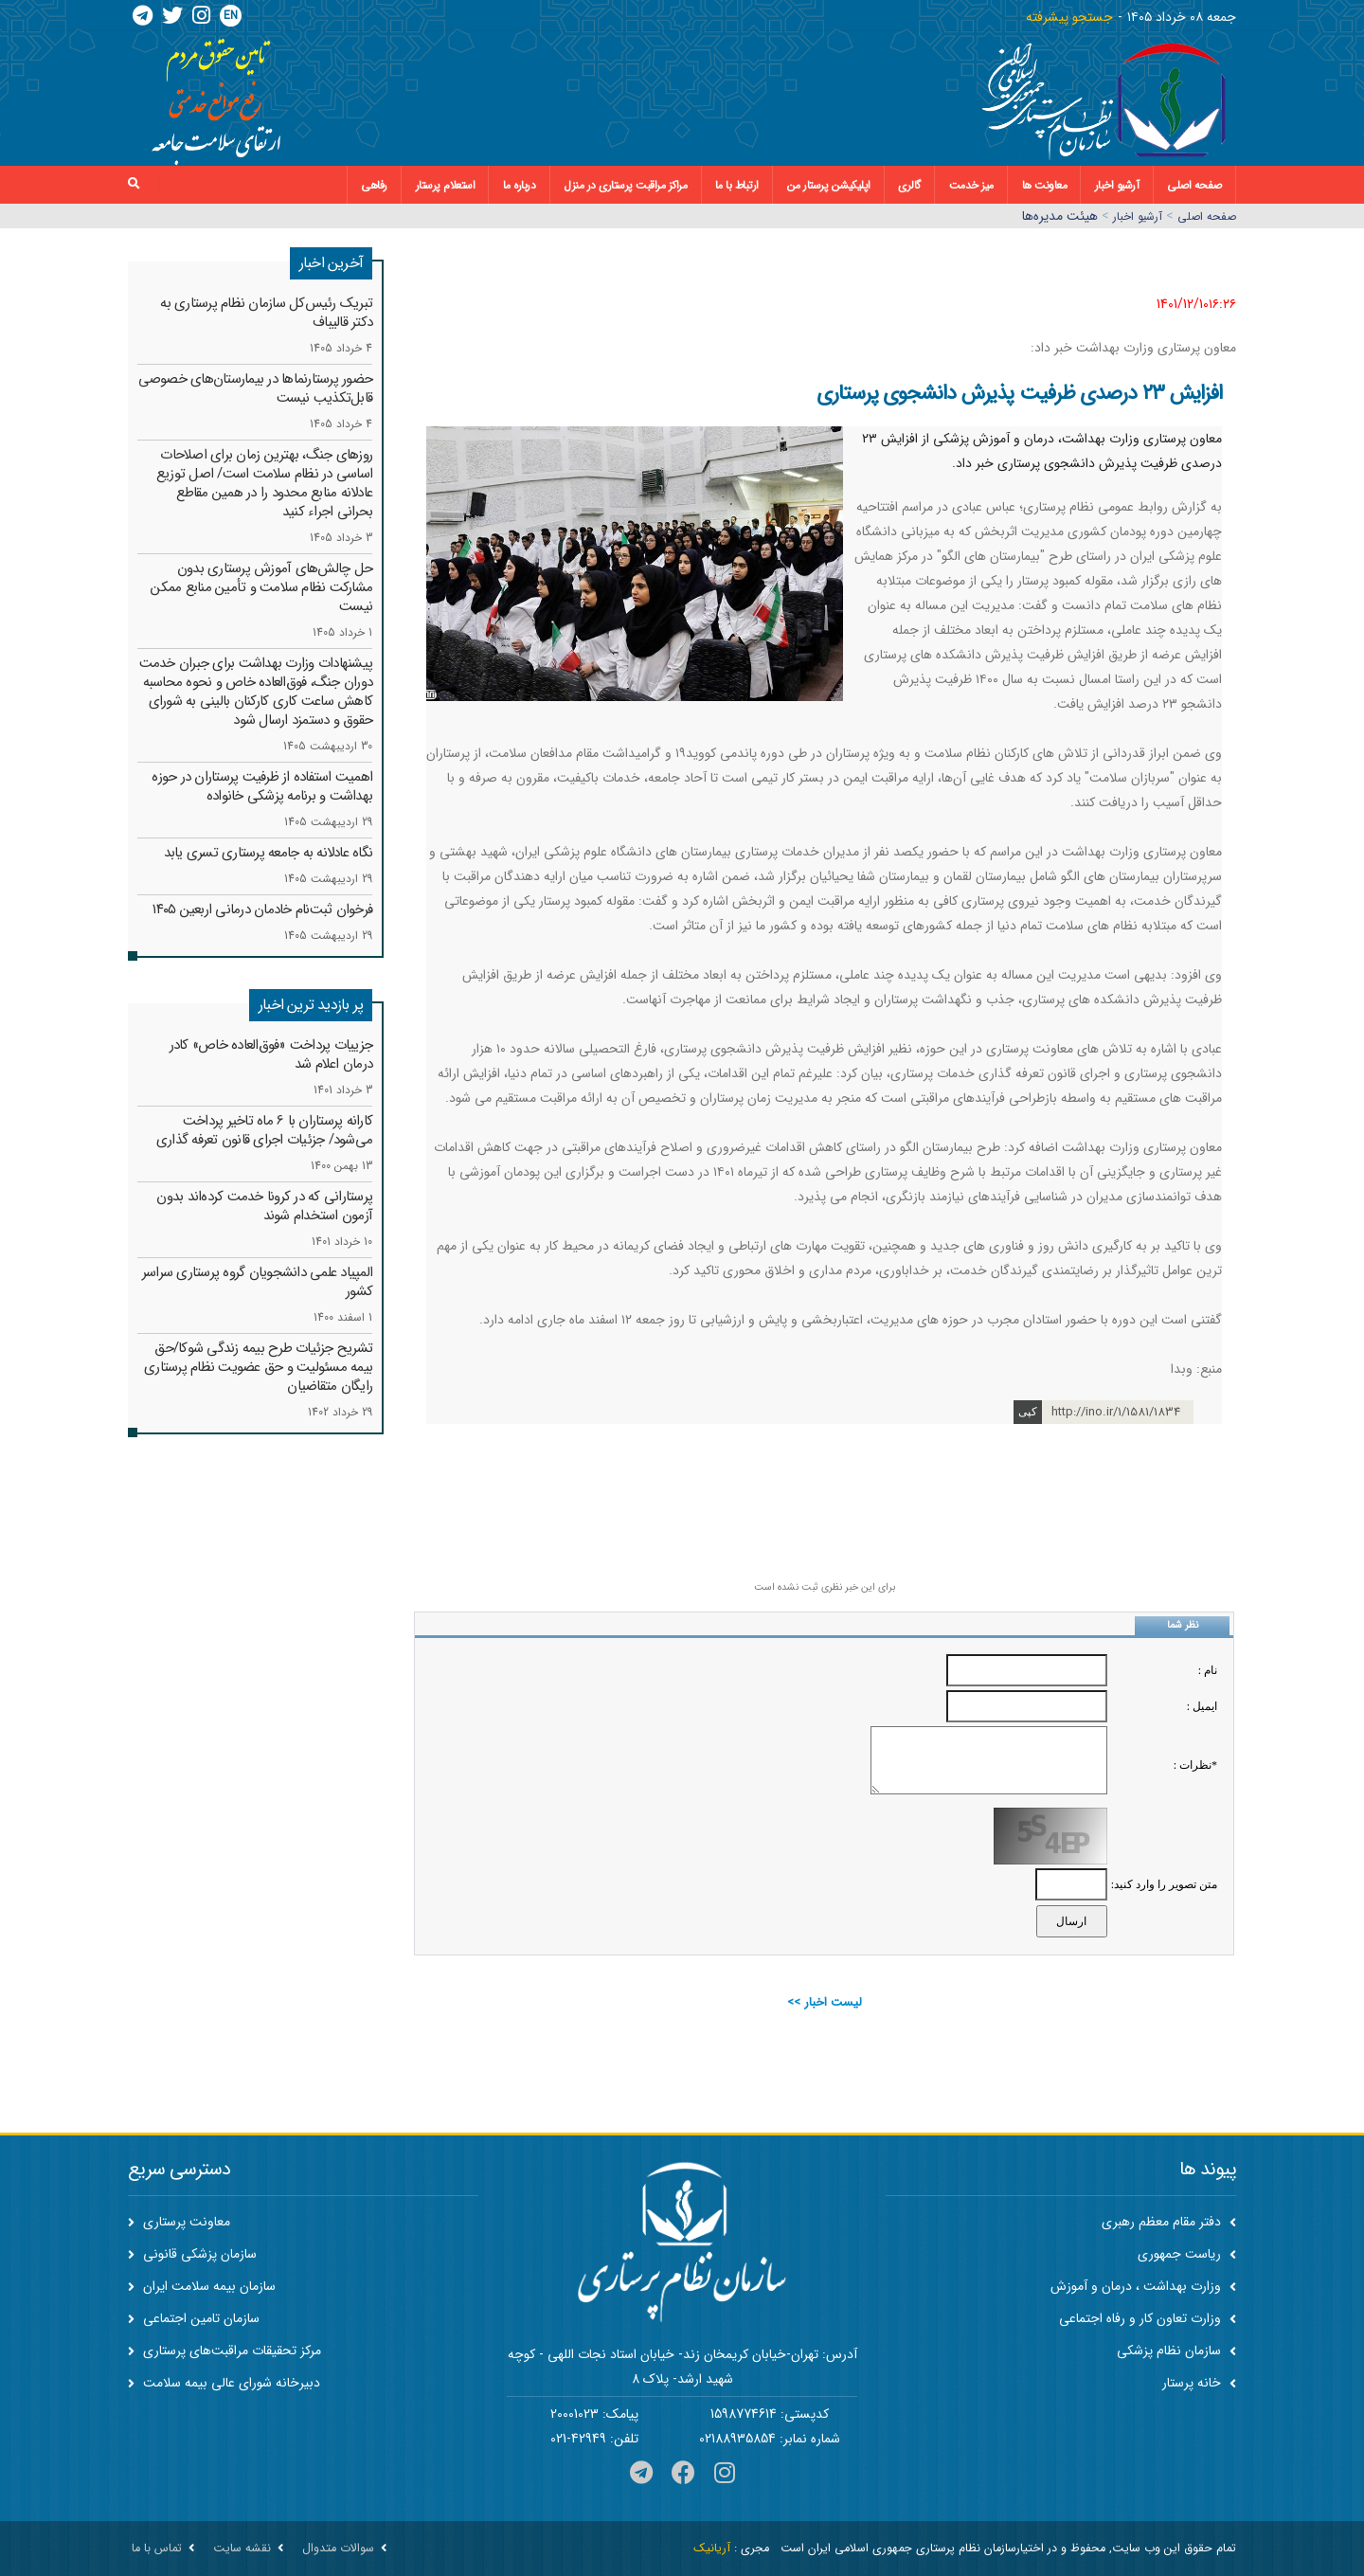  Describe the element at coordinates (231, 16) in the screenshot. I see `EN` at that location.